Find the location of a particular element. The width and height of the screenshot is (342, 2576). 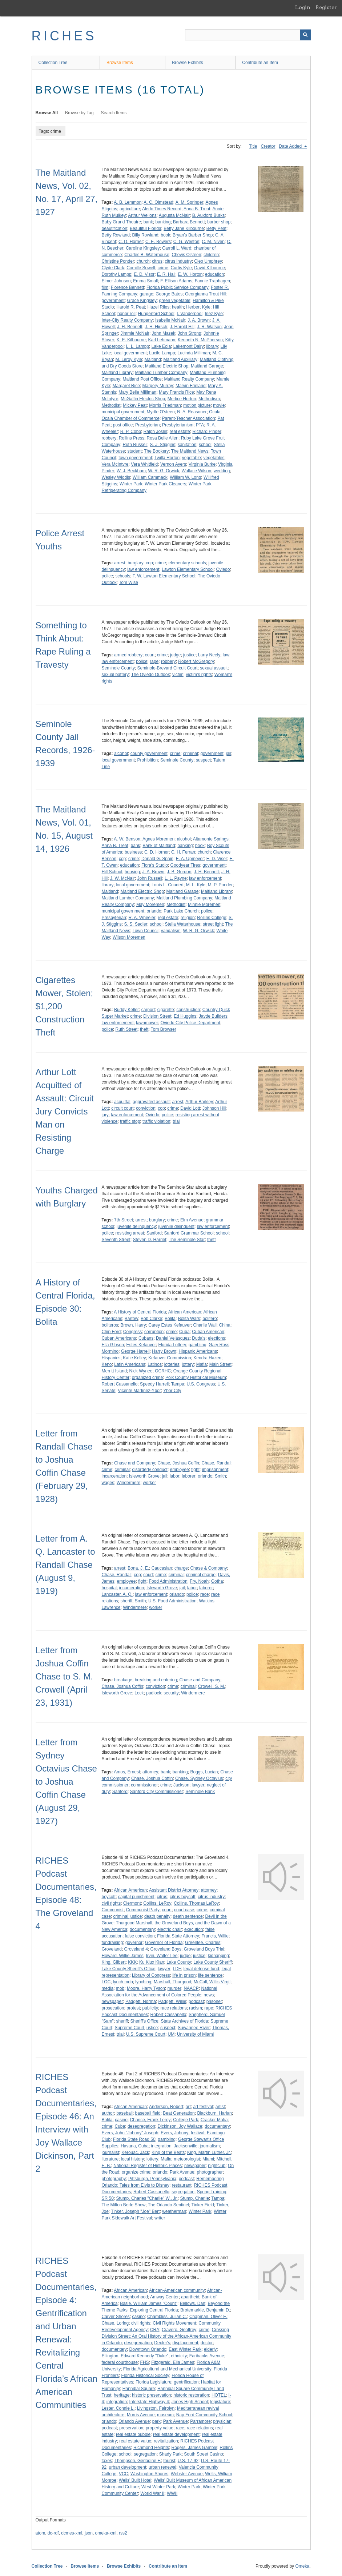

Wells' Built Hotel is located at coordinates (135, 2480).